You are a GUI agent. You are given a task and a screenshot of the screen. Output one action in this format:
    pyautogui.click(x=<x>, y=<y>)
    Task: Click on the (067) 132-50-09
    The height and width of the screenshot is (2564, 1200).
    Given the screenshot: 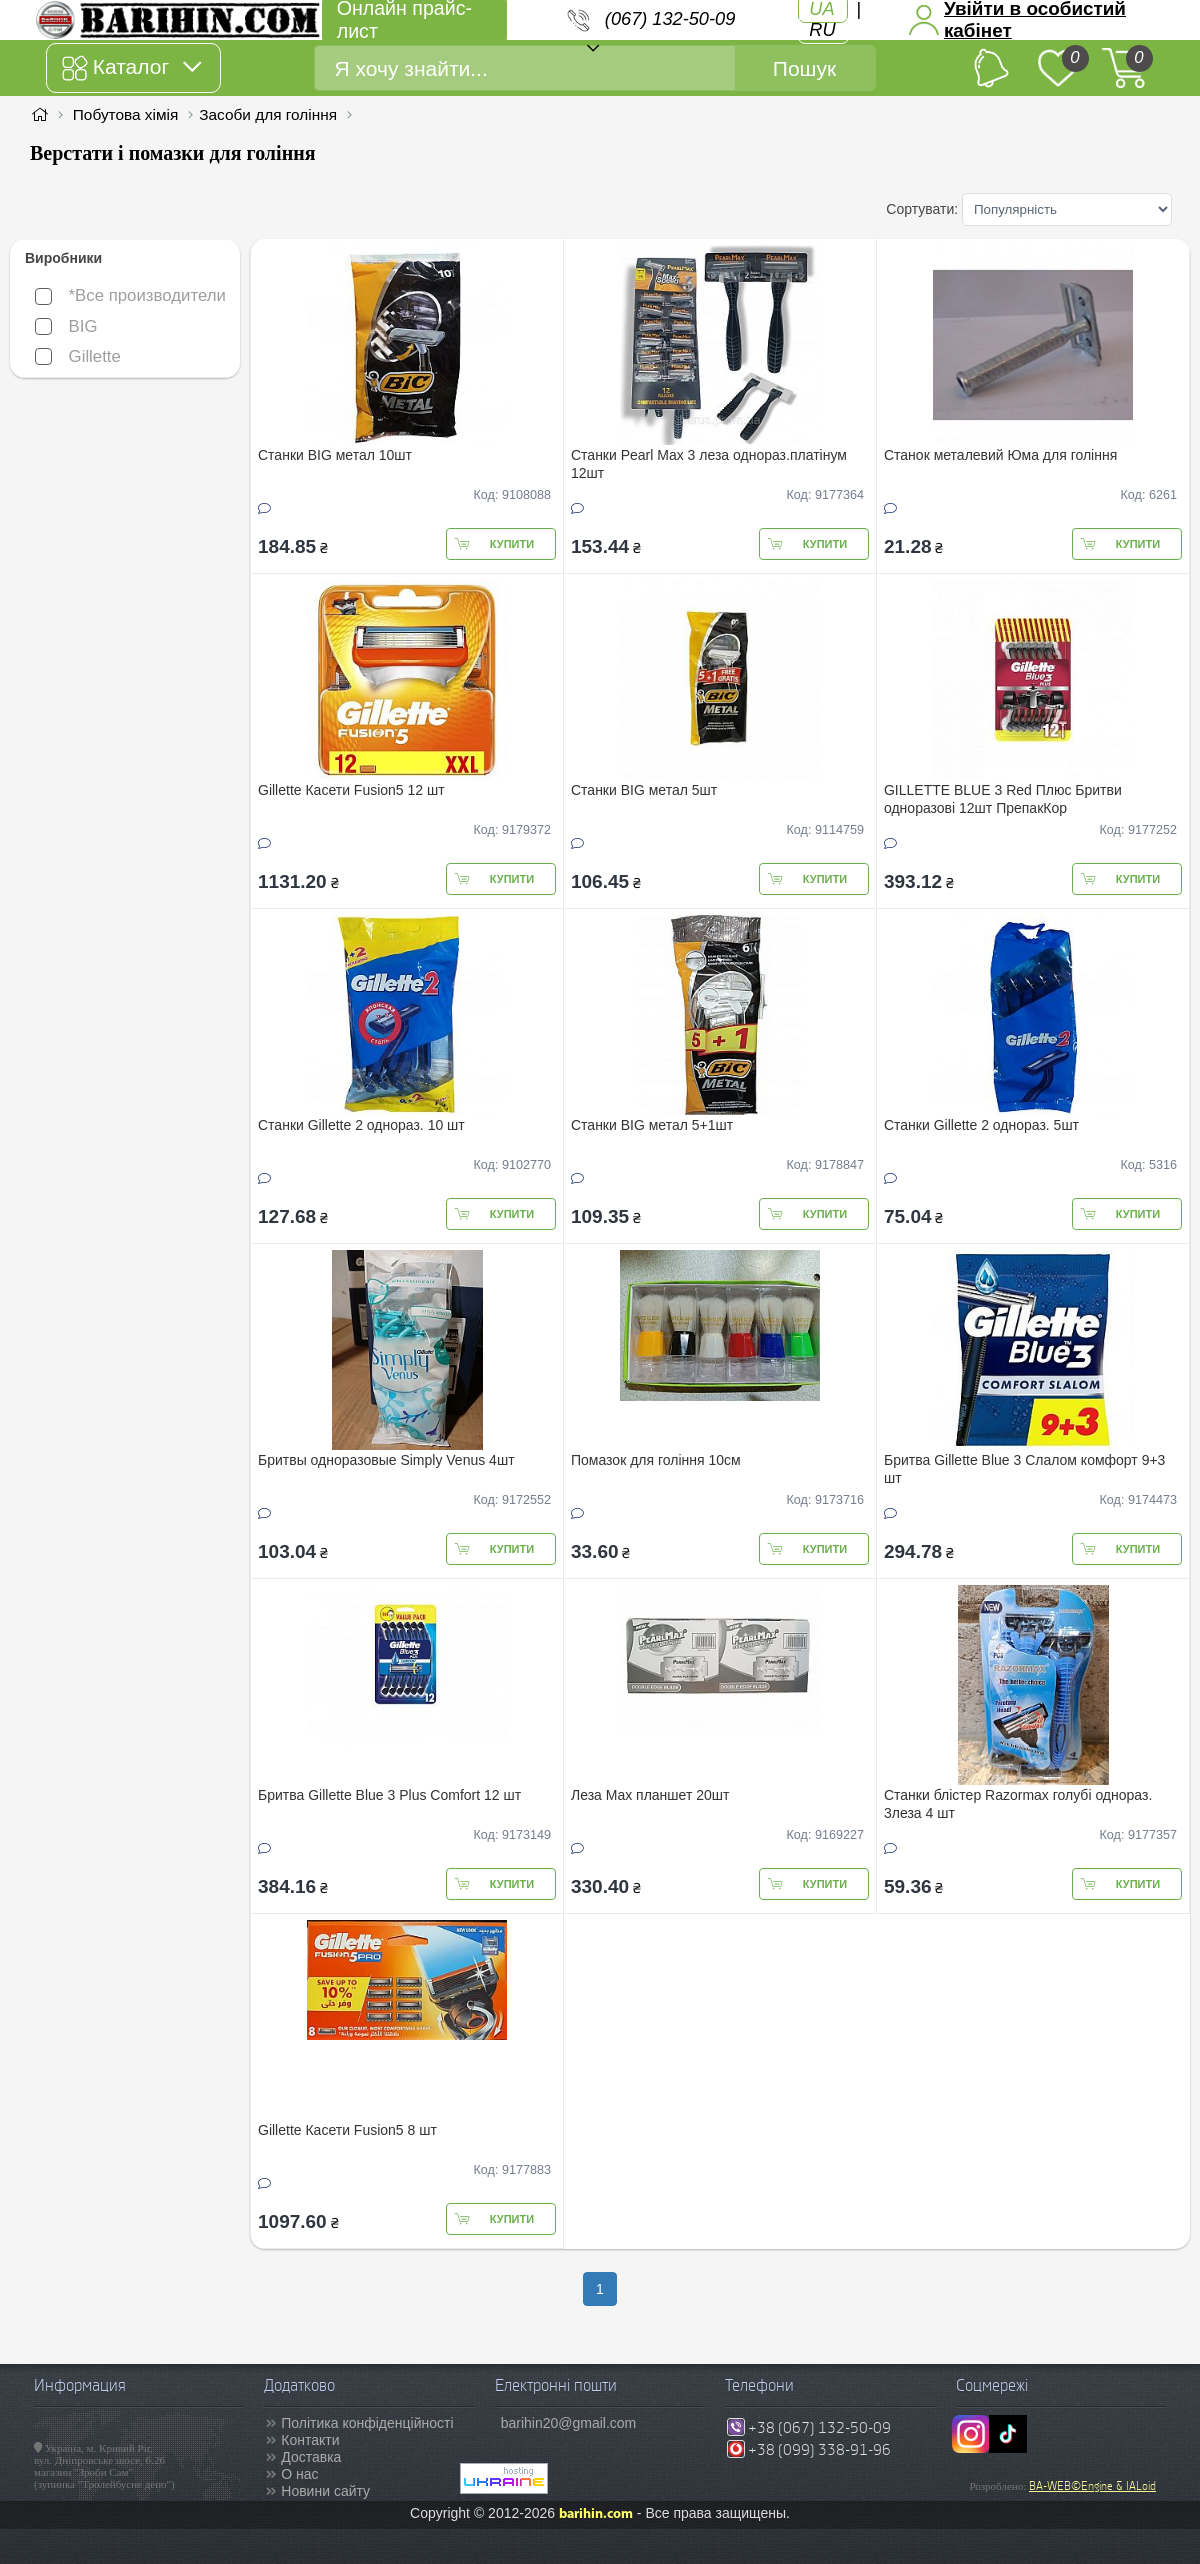 What is the action you would take?
    pyautogui.click(x=670, y=19)
    